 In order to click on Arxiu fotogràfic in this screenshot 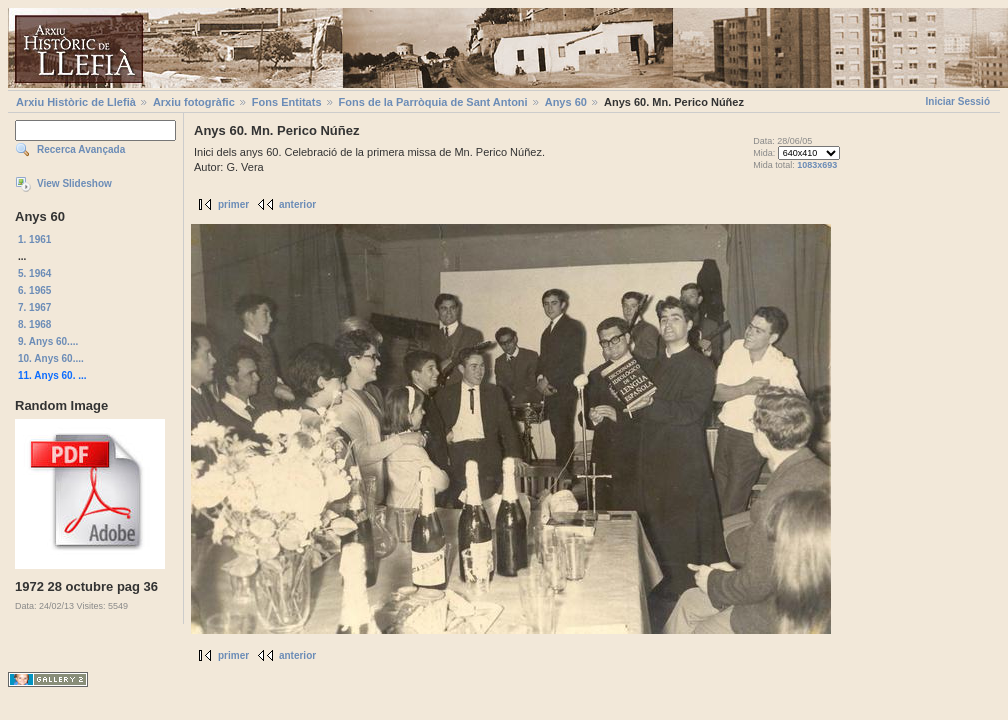, I will do `click(194, 102)`.